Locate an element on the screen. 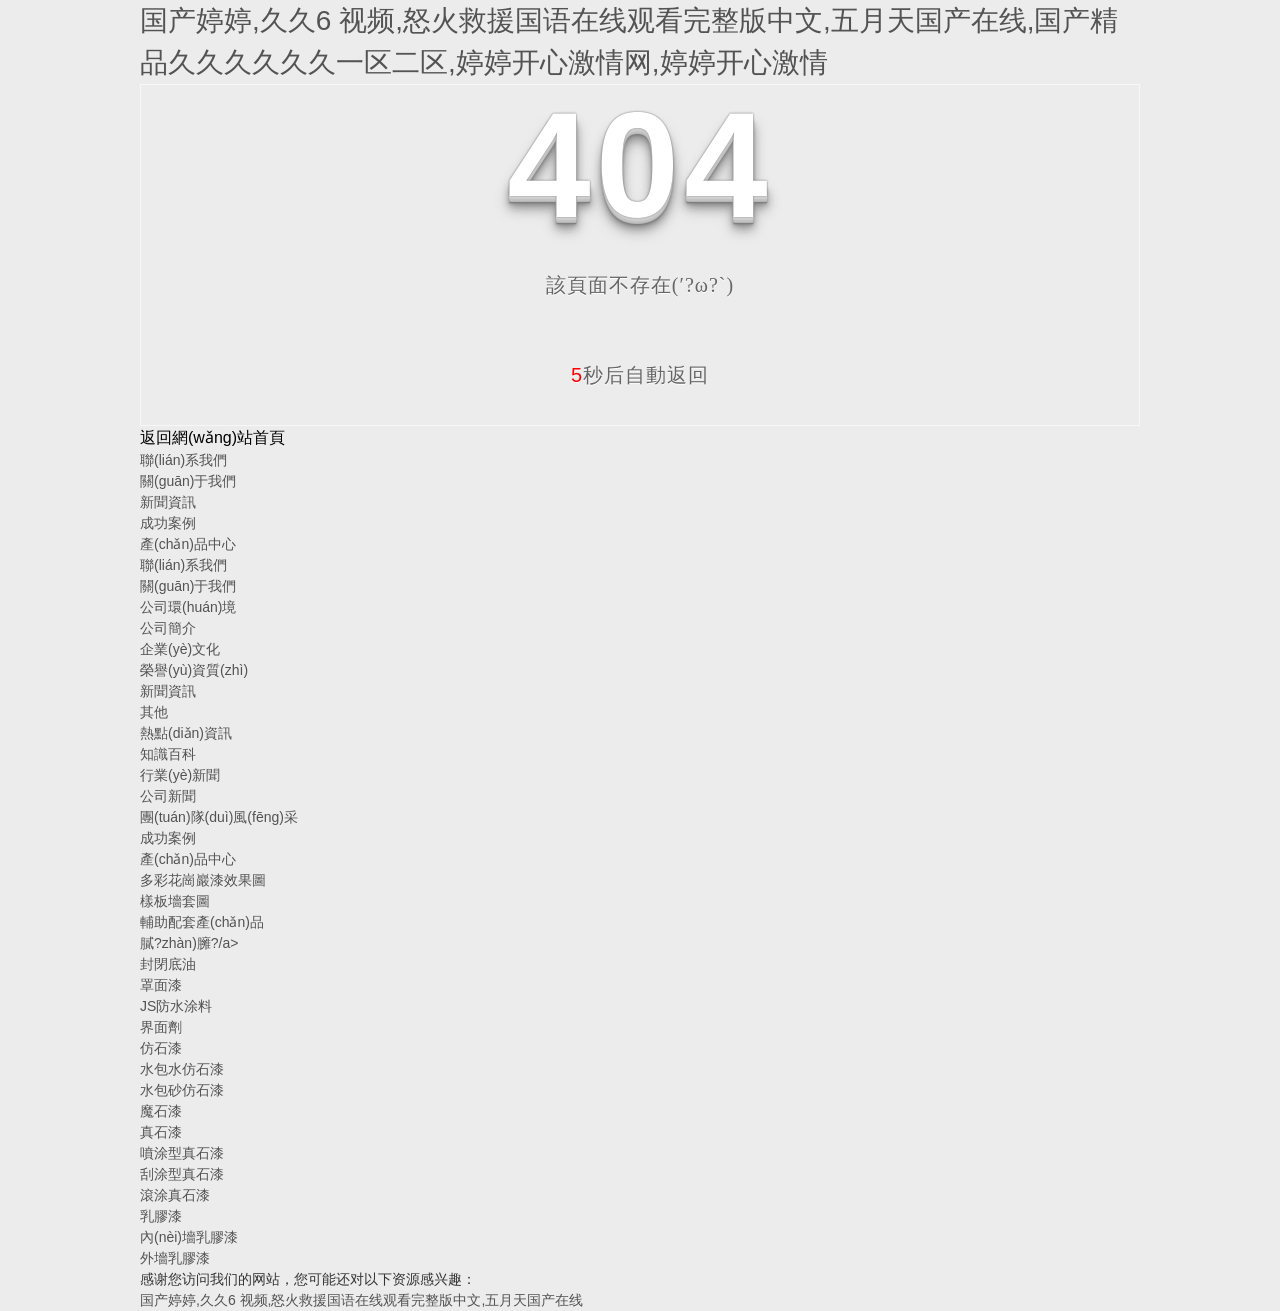 The height and width of the screenshot is (1311, 1280). 滾涂真石漆 is located at coordinates (175, 1195).